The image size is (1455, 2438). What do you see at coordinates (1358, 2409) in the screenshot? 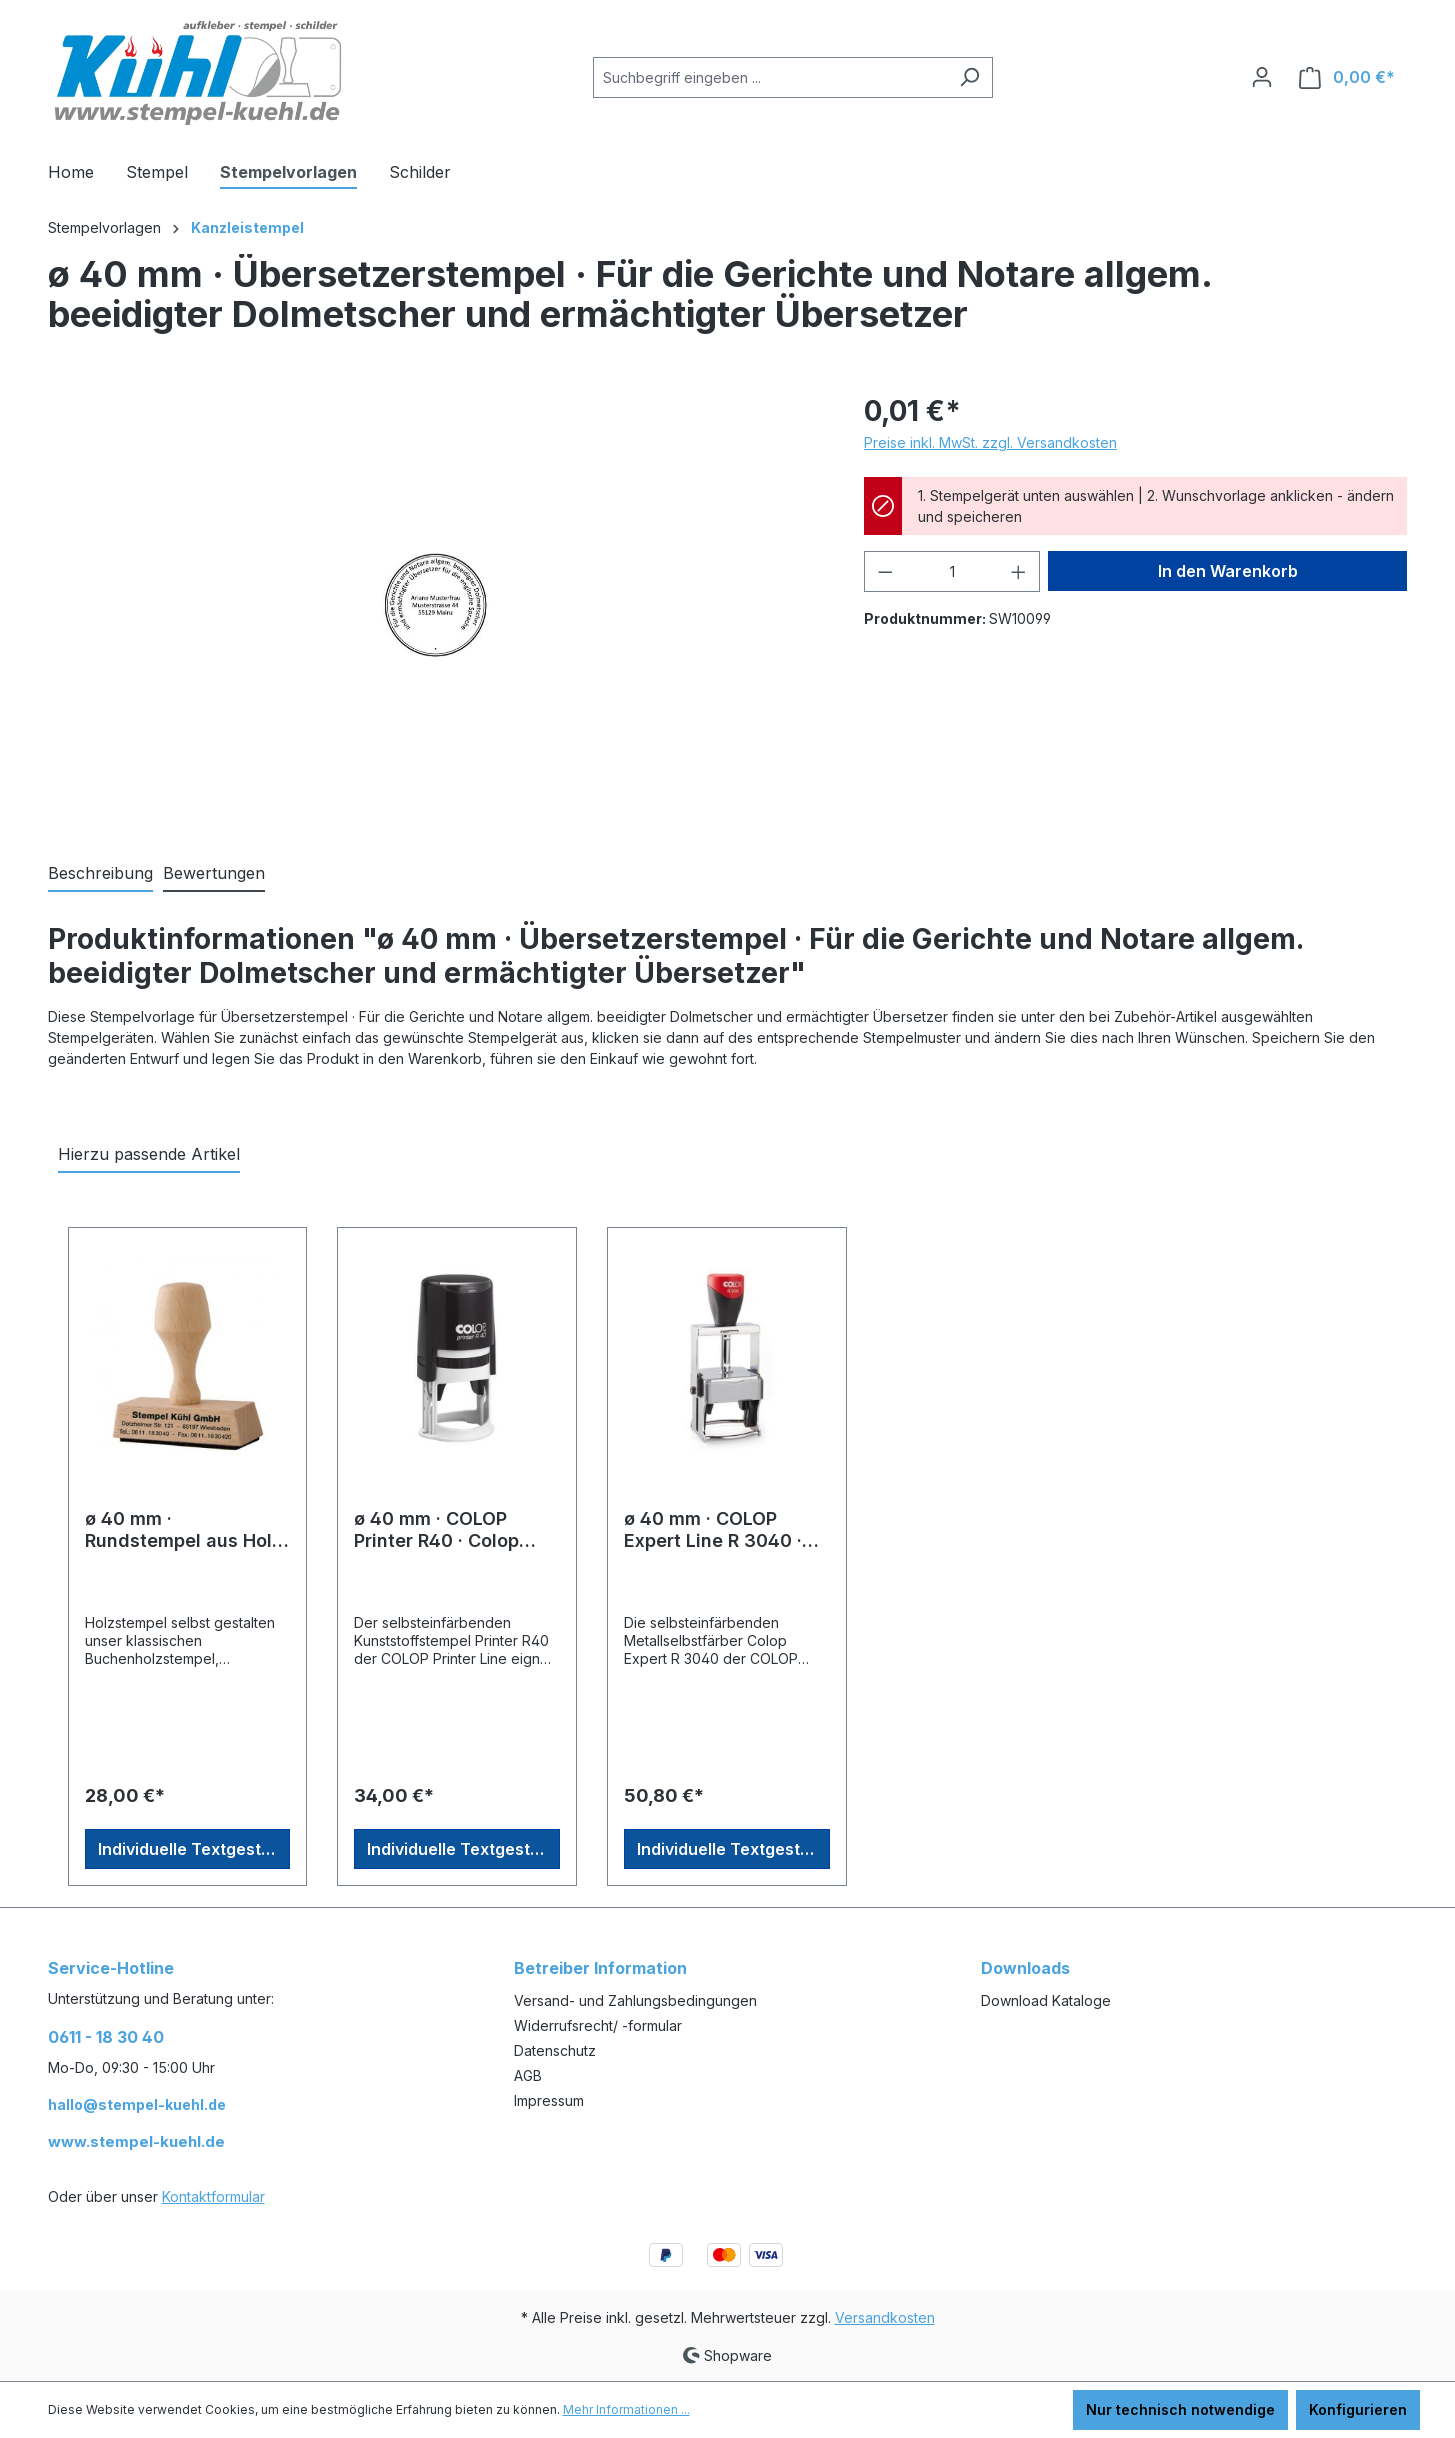
I see `Konfigurieren` at bounding box center [1358, 2409].